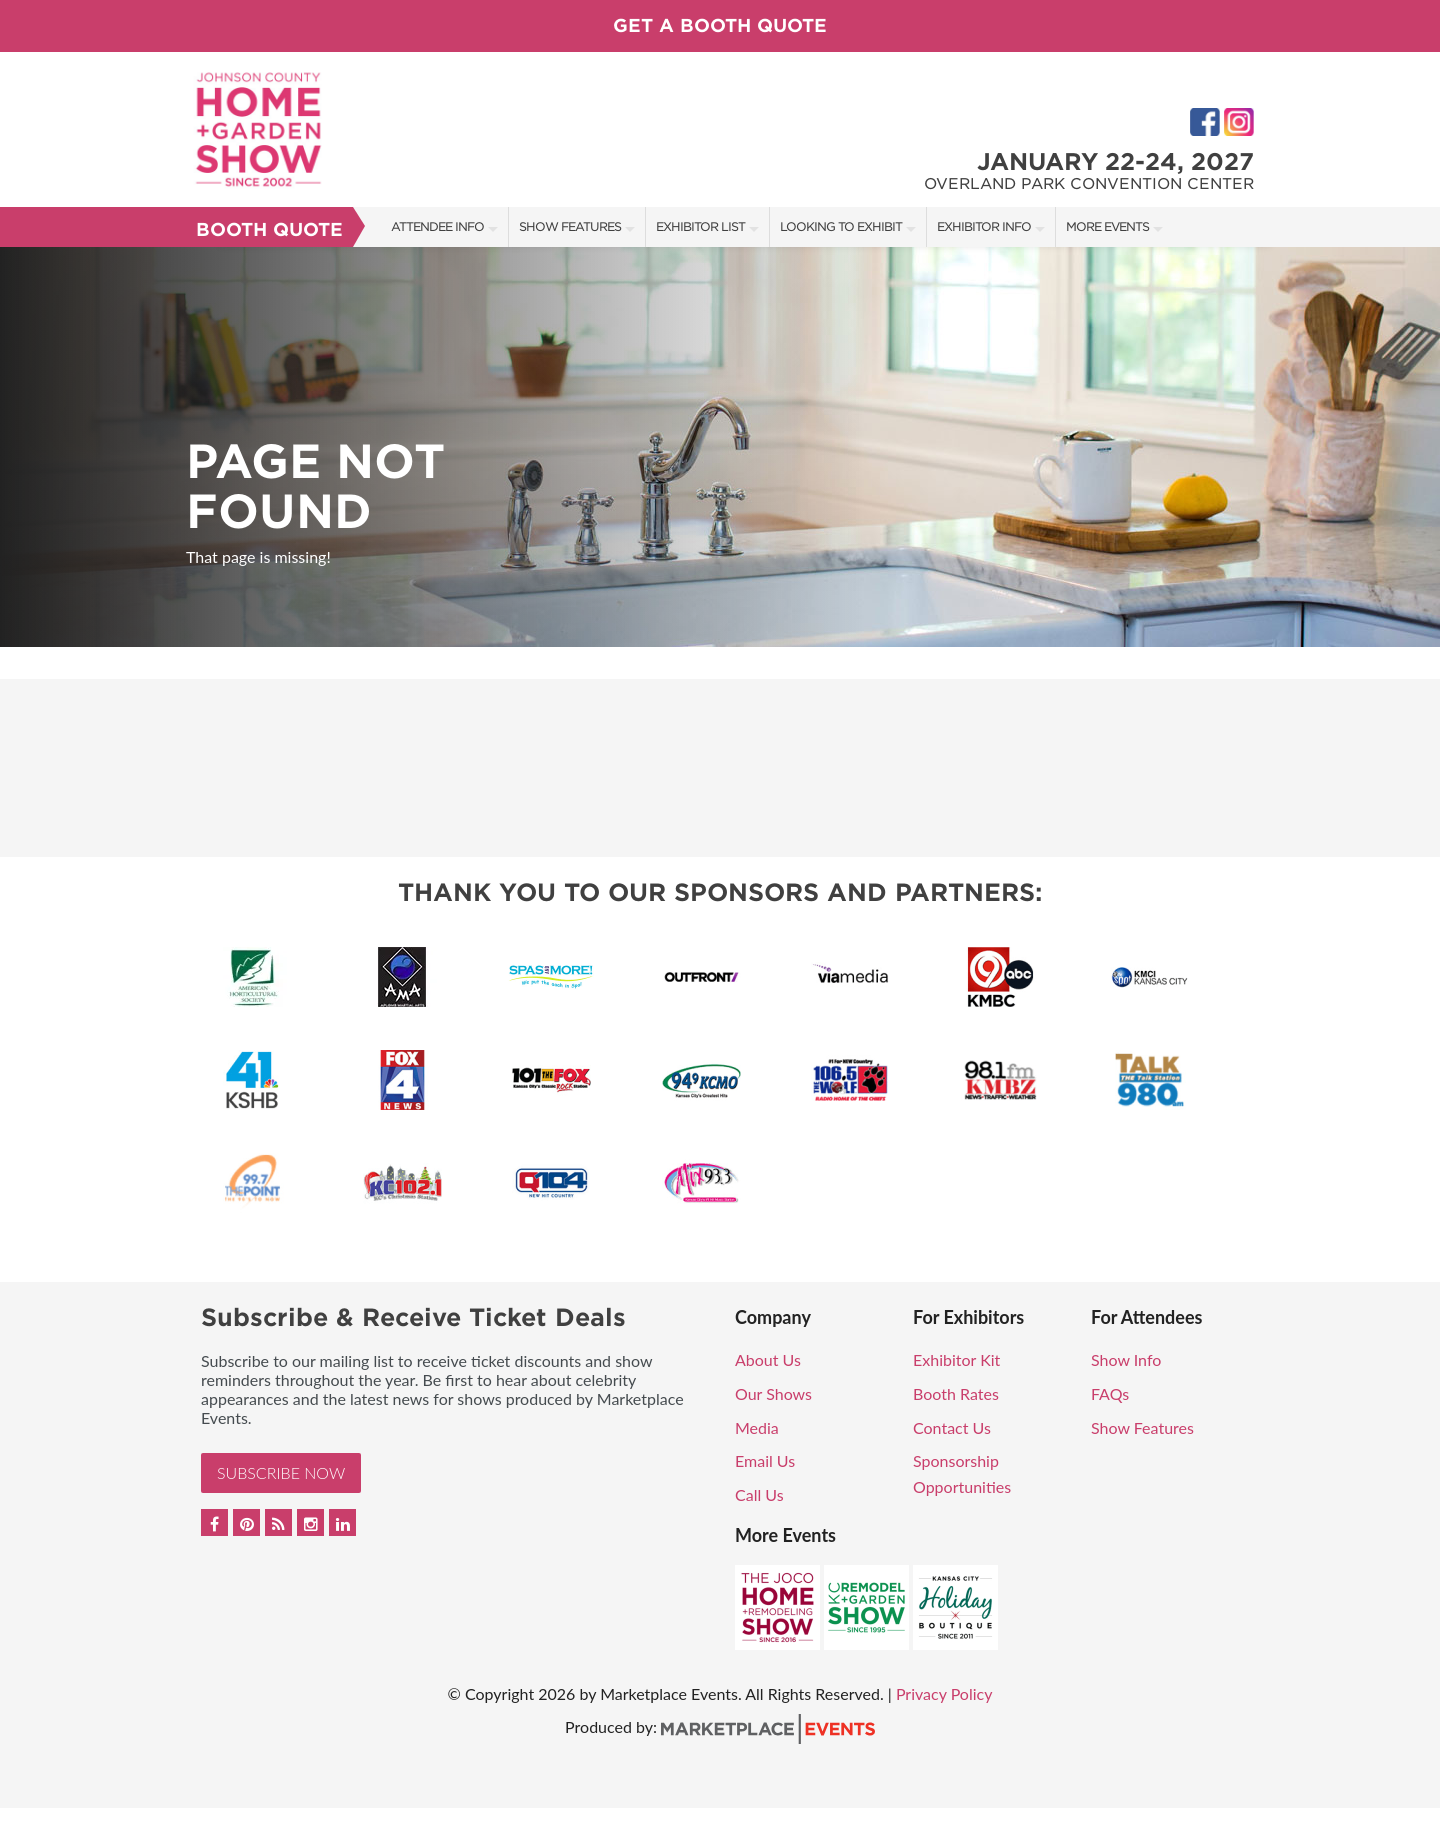 The image size is (1440, 1832). Describe the element at coordinates (984, 226) in the screenshot. I see `Exhibitor Info` at that location.